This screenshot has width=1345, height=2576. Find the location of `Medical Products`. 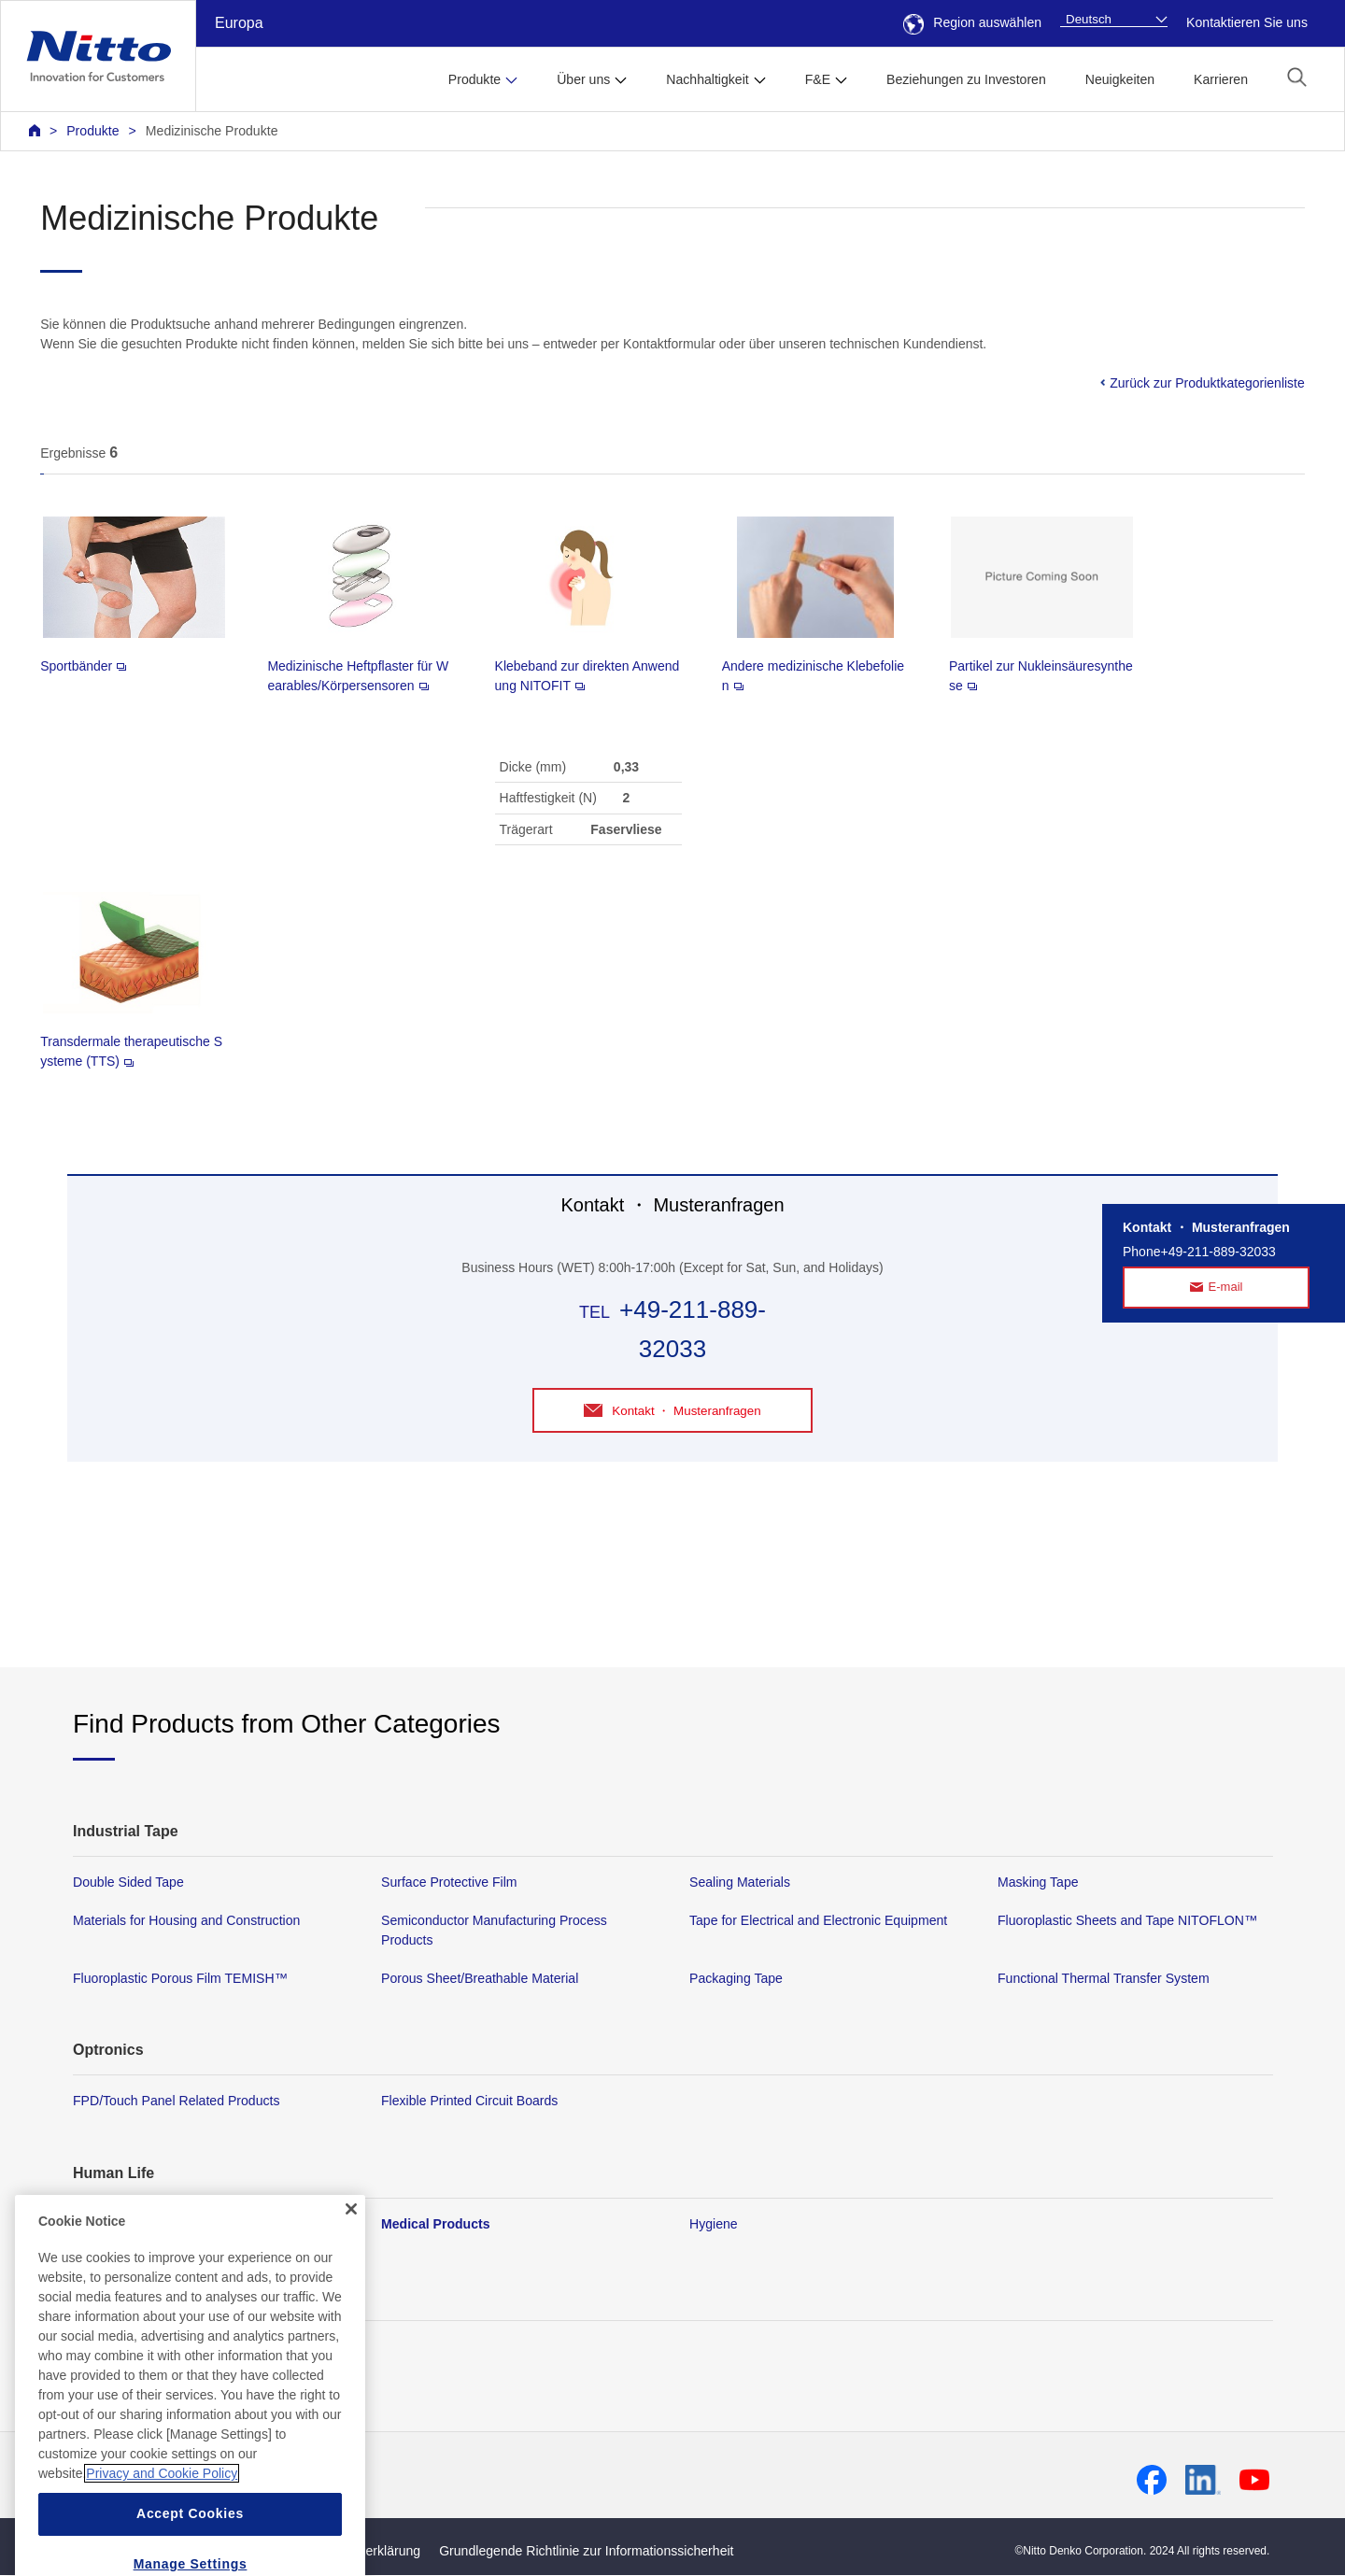

Medical Products is located at coordinates (435, 2224).